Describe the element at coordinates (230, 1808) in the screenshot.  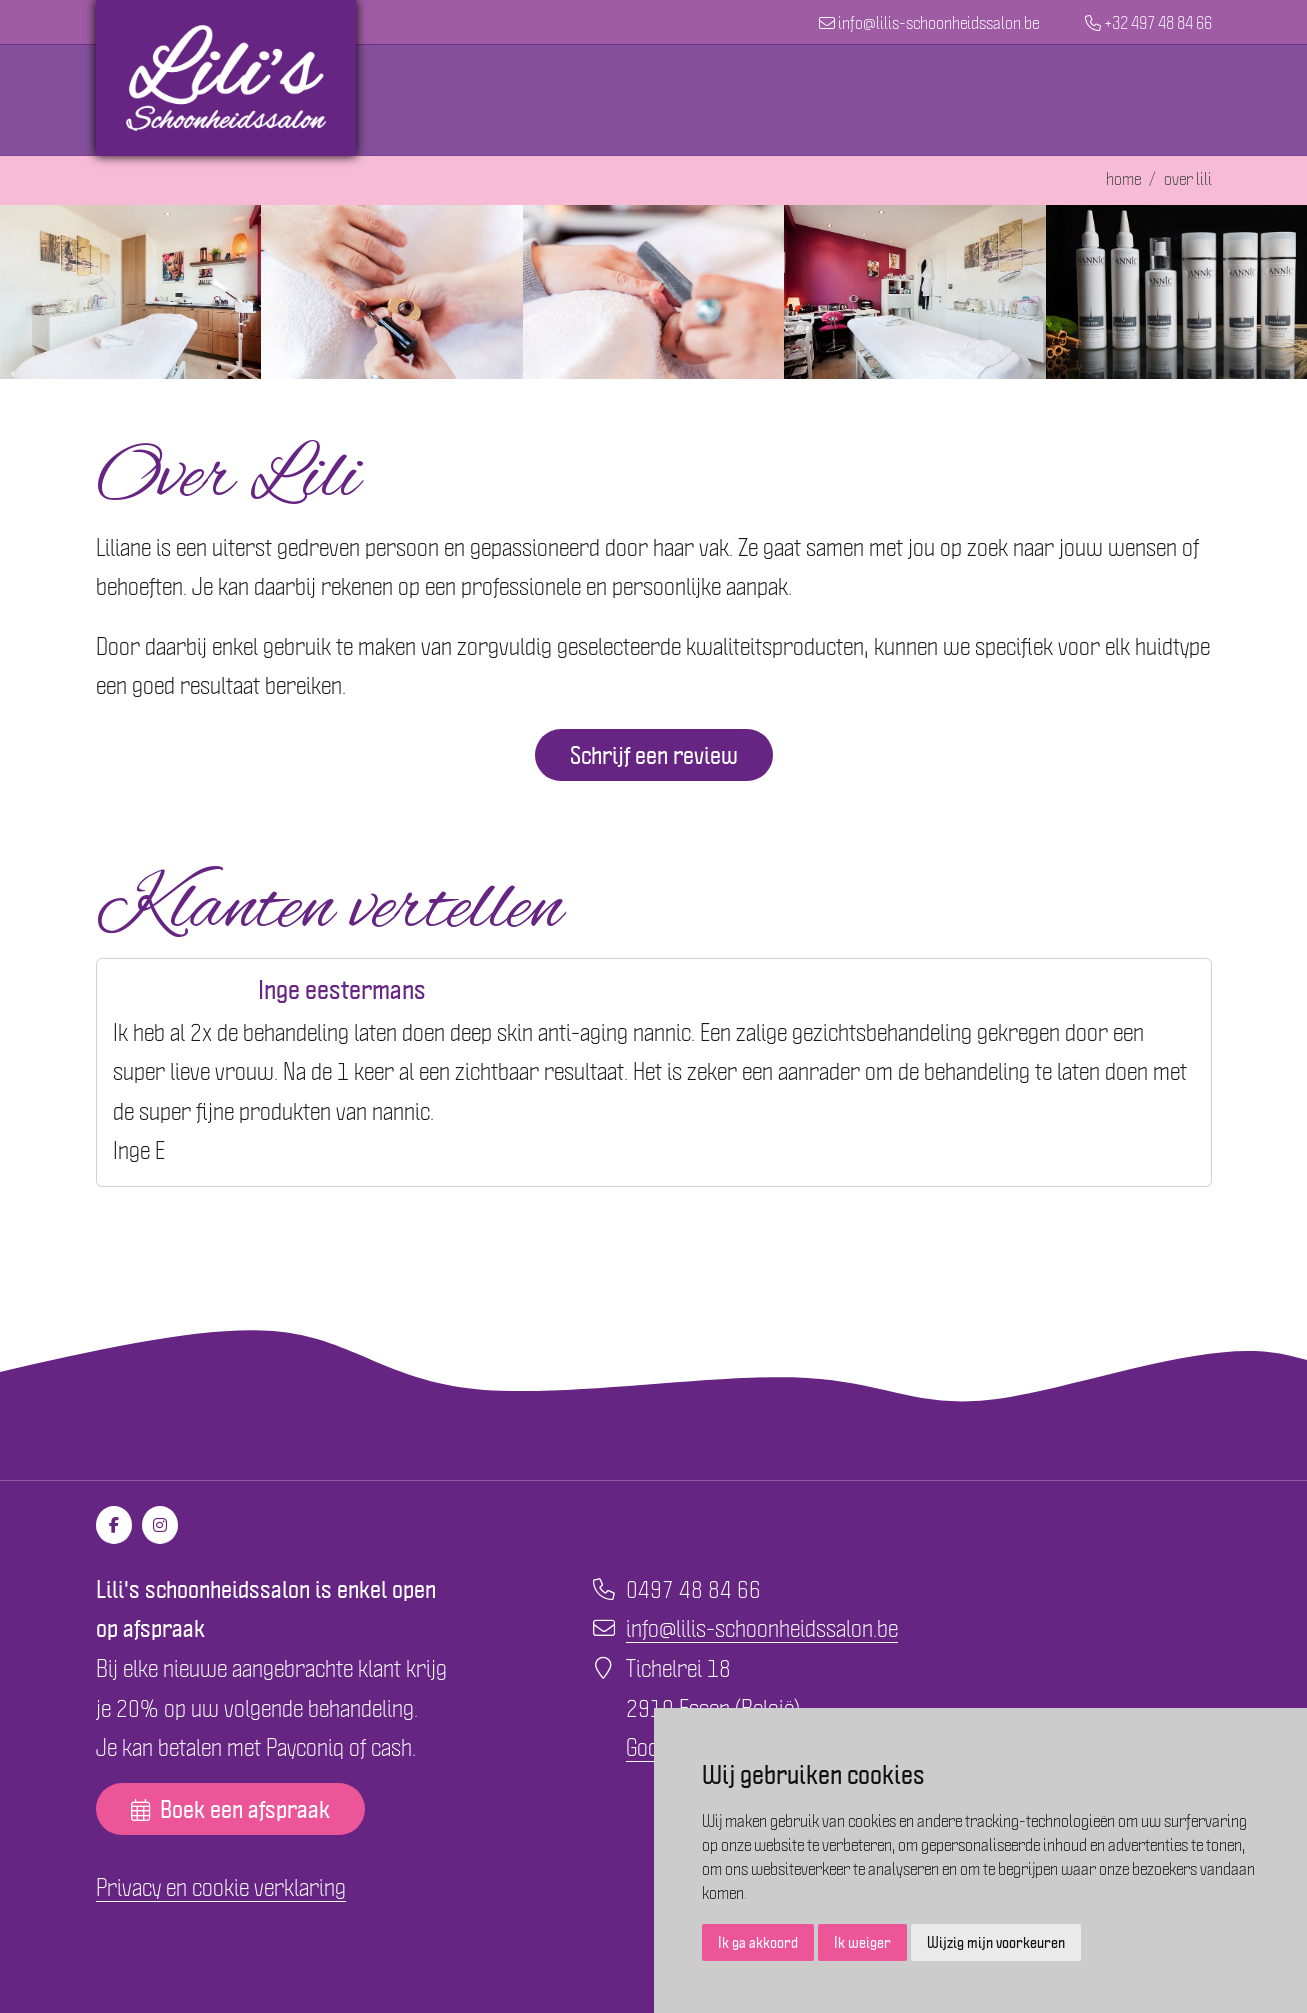
I see `Boek een afspraak` at that location.